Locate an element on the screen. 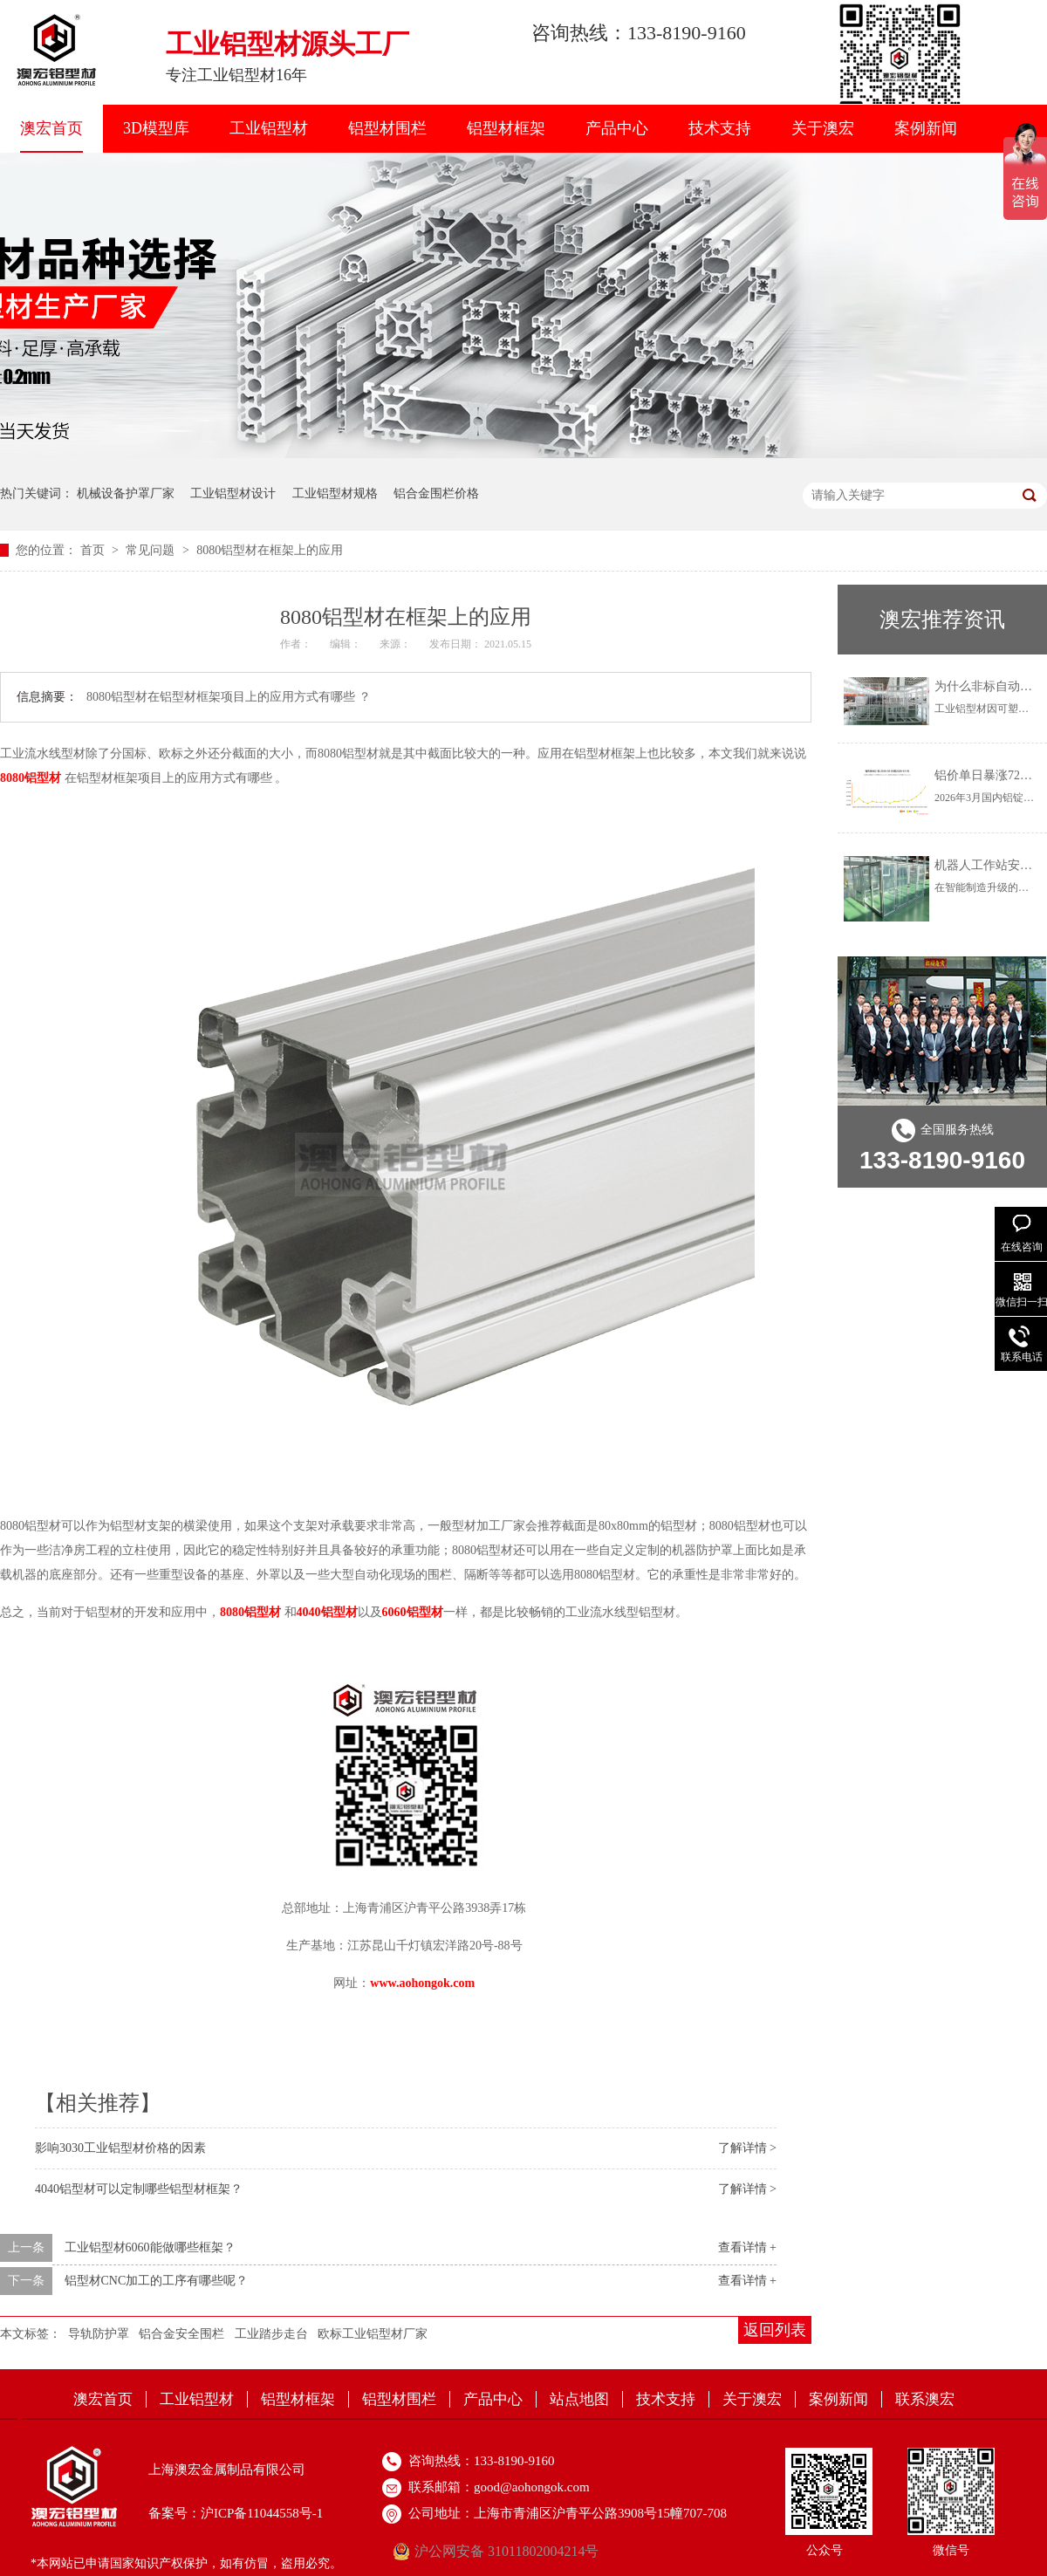 The height and width of the screenshot is (2576, 1047). 导轨防护罩 is located at coordinates (98, 2333).